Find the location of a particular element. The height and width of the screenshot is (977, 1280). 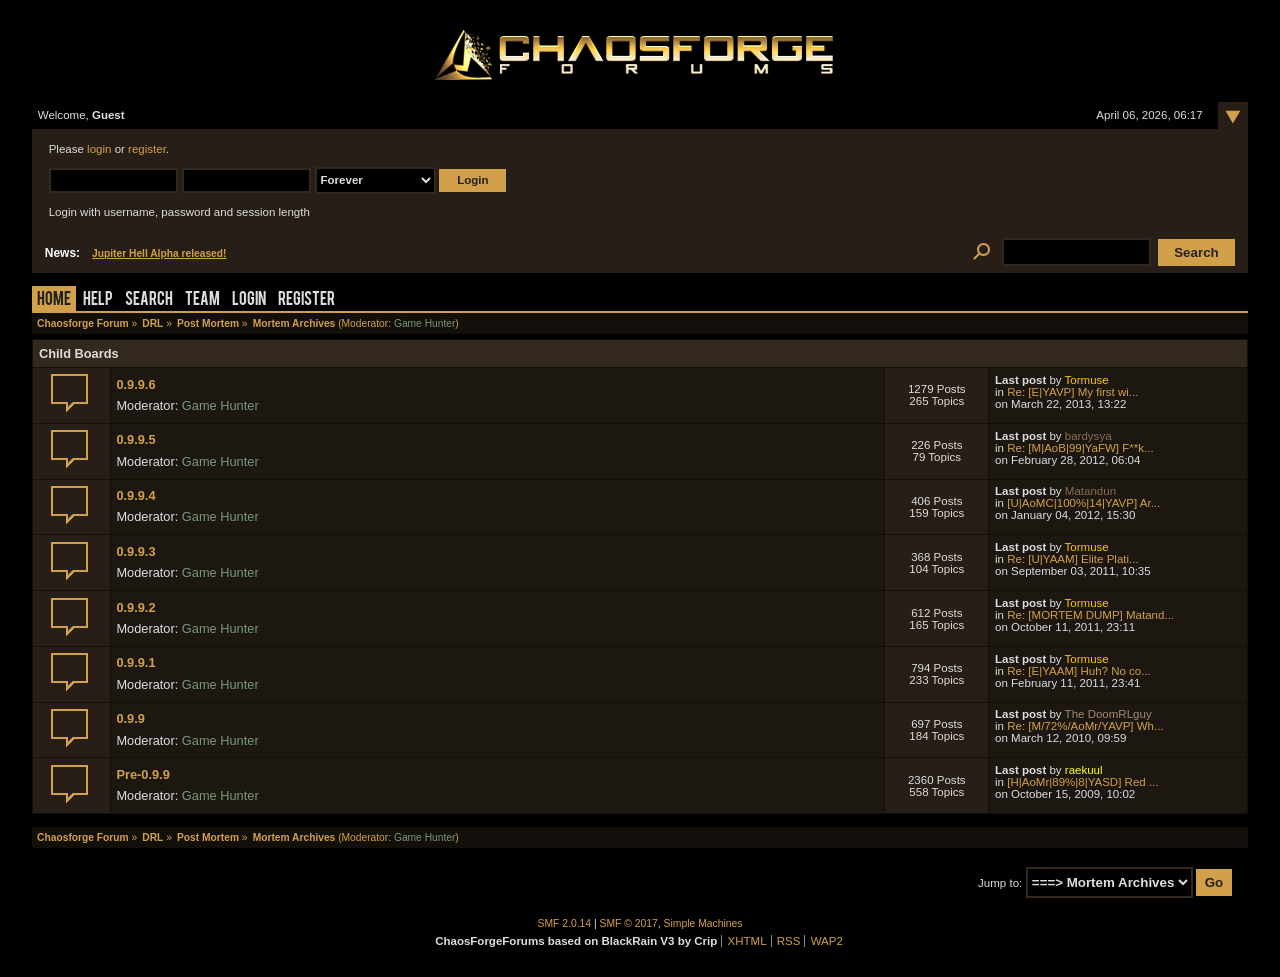

bardysya is located at coordinates (1088, 436).